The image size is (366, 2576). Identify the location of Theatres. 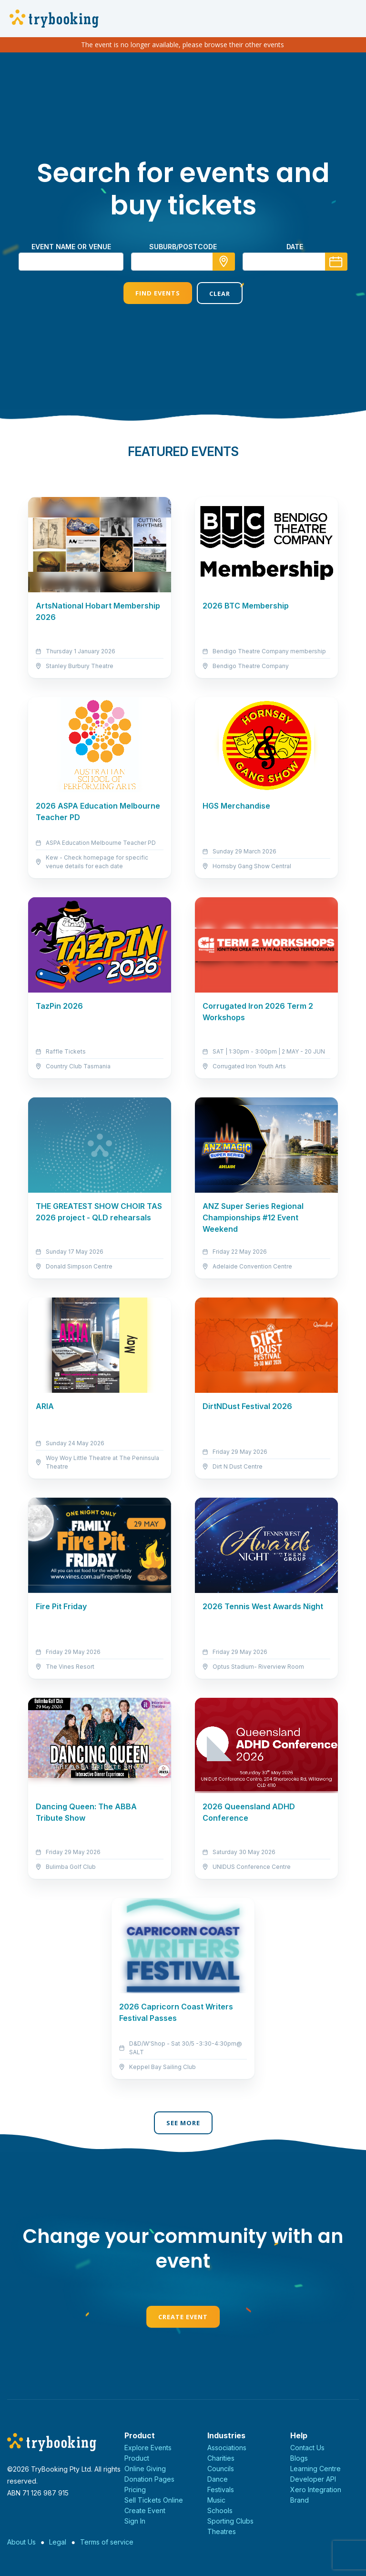
(221, 2531).